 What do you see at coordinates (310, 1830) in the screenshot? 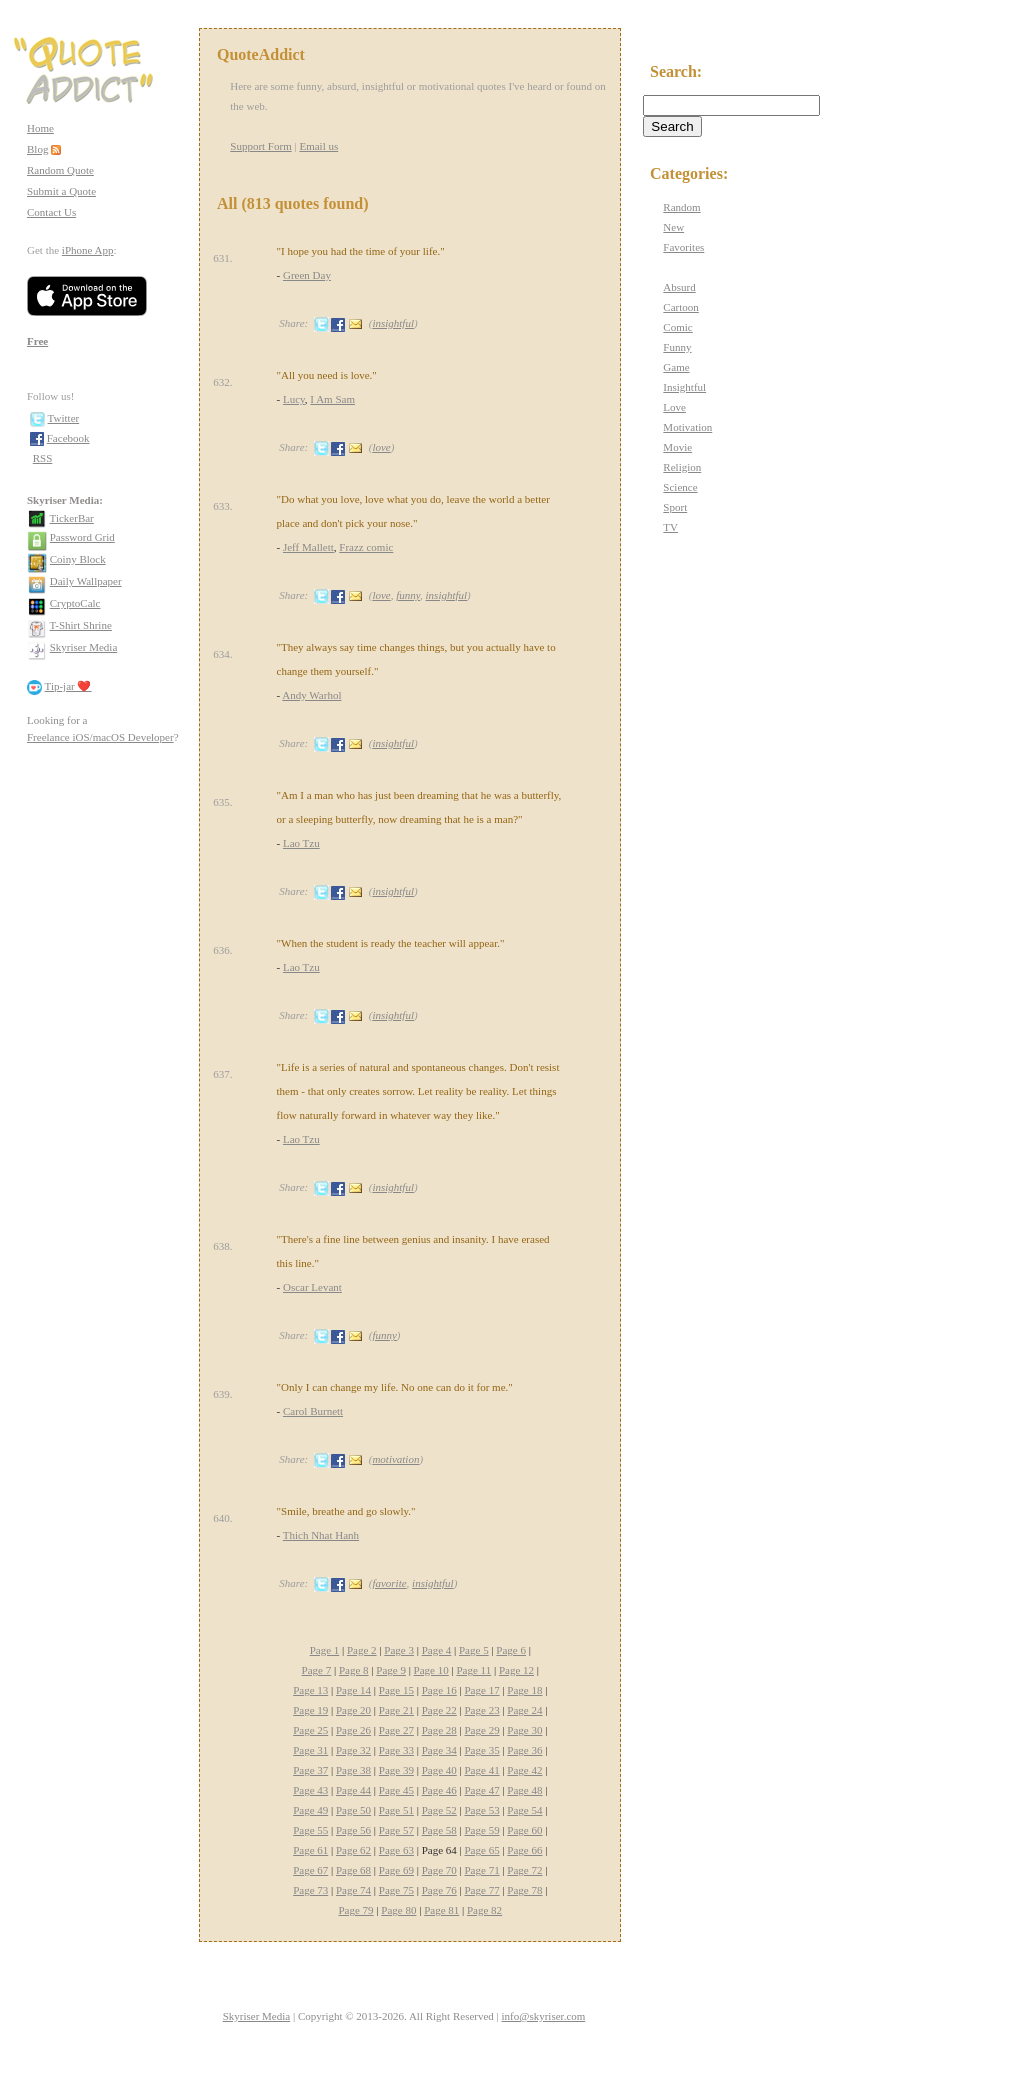
I see `Page 55` at bounding box center [310, 1830].